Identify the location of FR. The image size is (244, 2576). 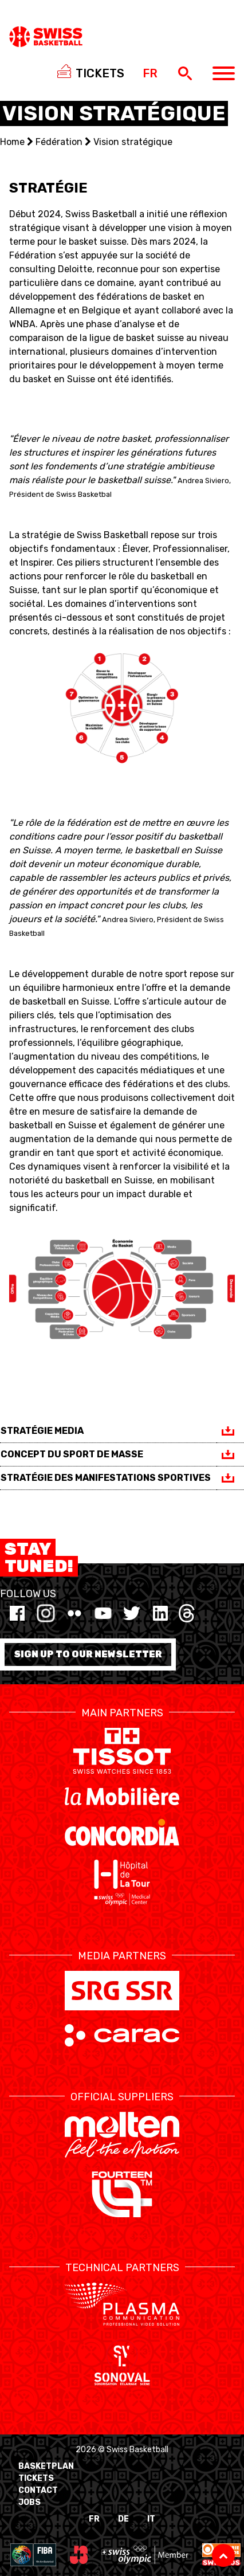
(94, 2519).